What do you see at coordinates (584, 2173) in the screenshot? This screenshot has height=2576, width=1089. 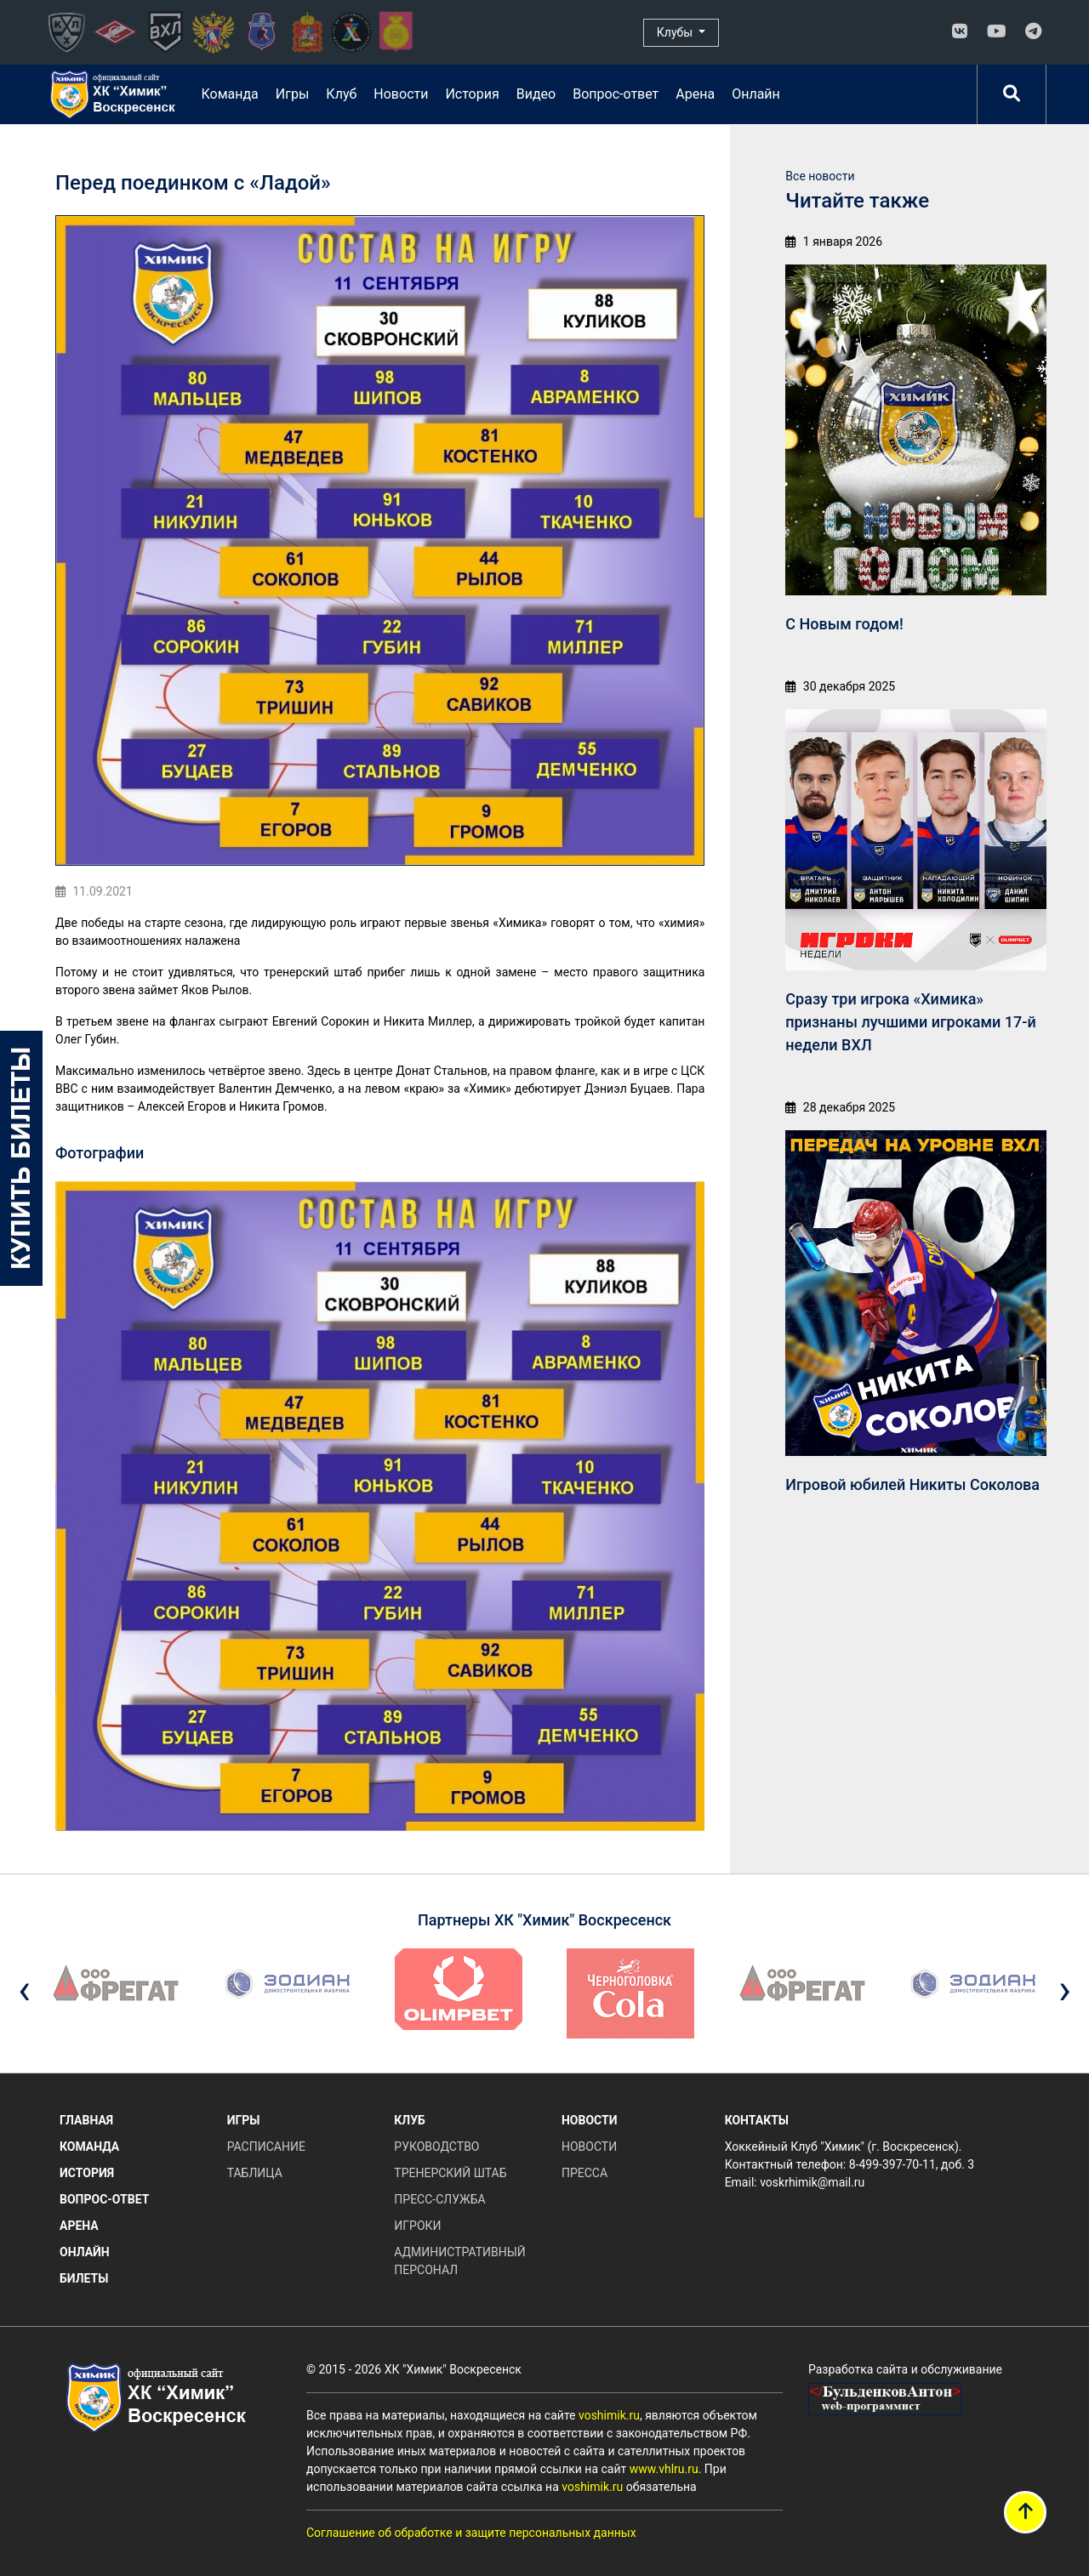 I see `Пресса` at bounding box center [584, 2173].